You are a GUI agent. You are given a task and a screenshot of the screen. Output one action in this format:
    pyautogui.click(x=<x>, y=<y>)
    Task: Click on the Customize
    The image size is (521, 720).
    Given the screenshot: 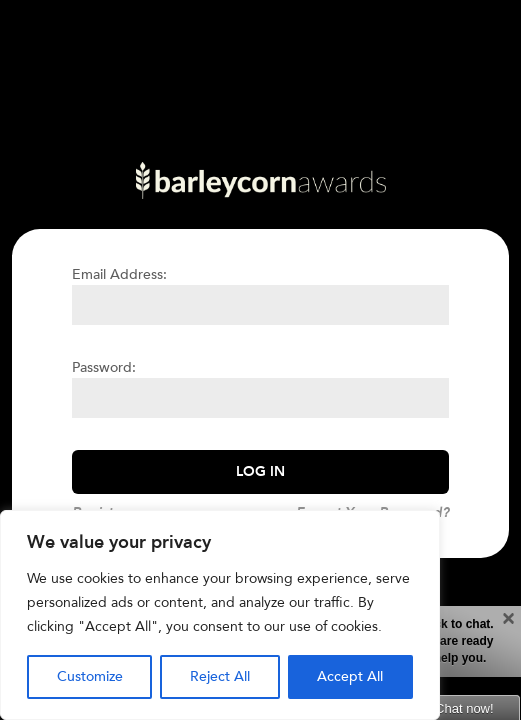 What is the action you would take?
    pyautogui.click(x=90, y=676)
    